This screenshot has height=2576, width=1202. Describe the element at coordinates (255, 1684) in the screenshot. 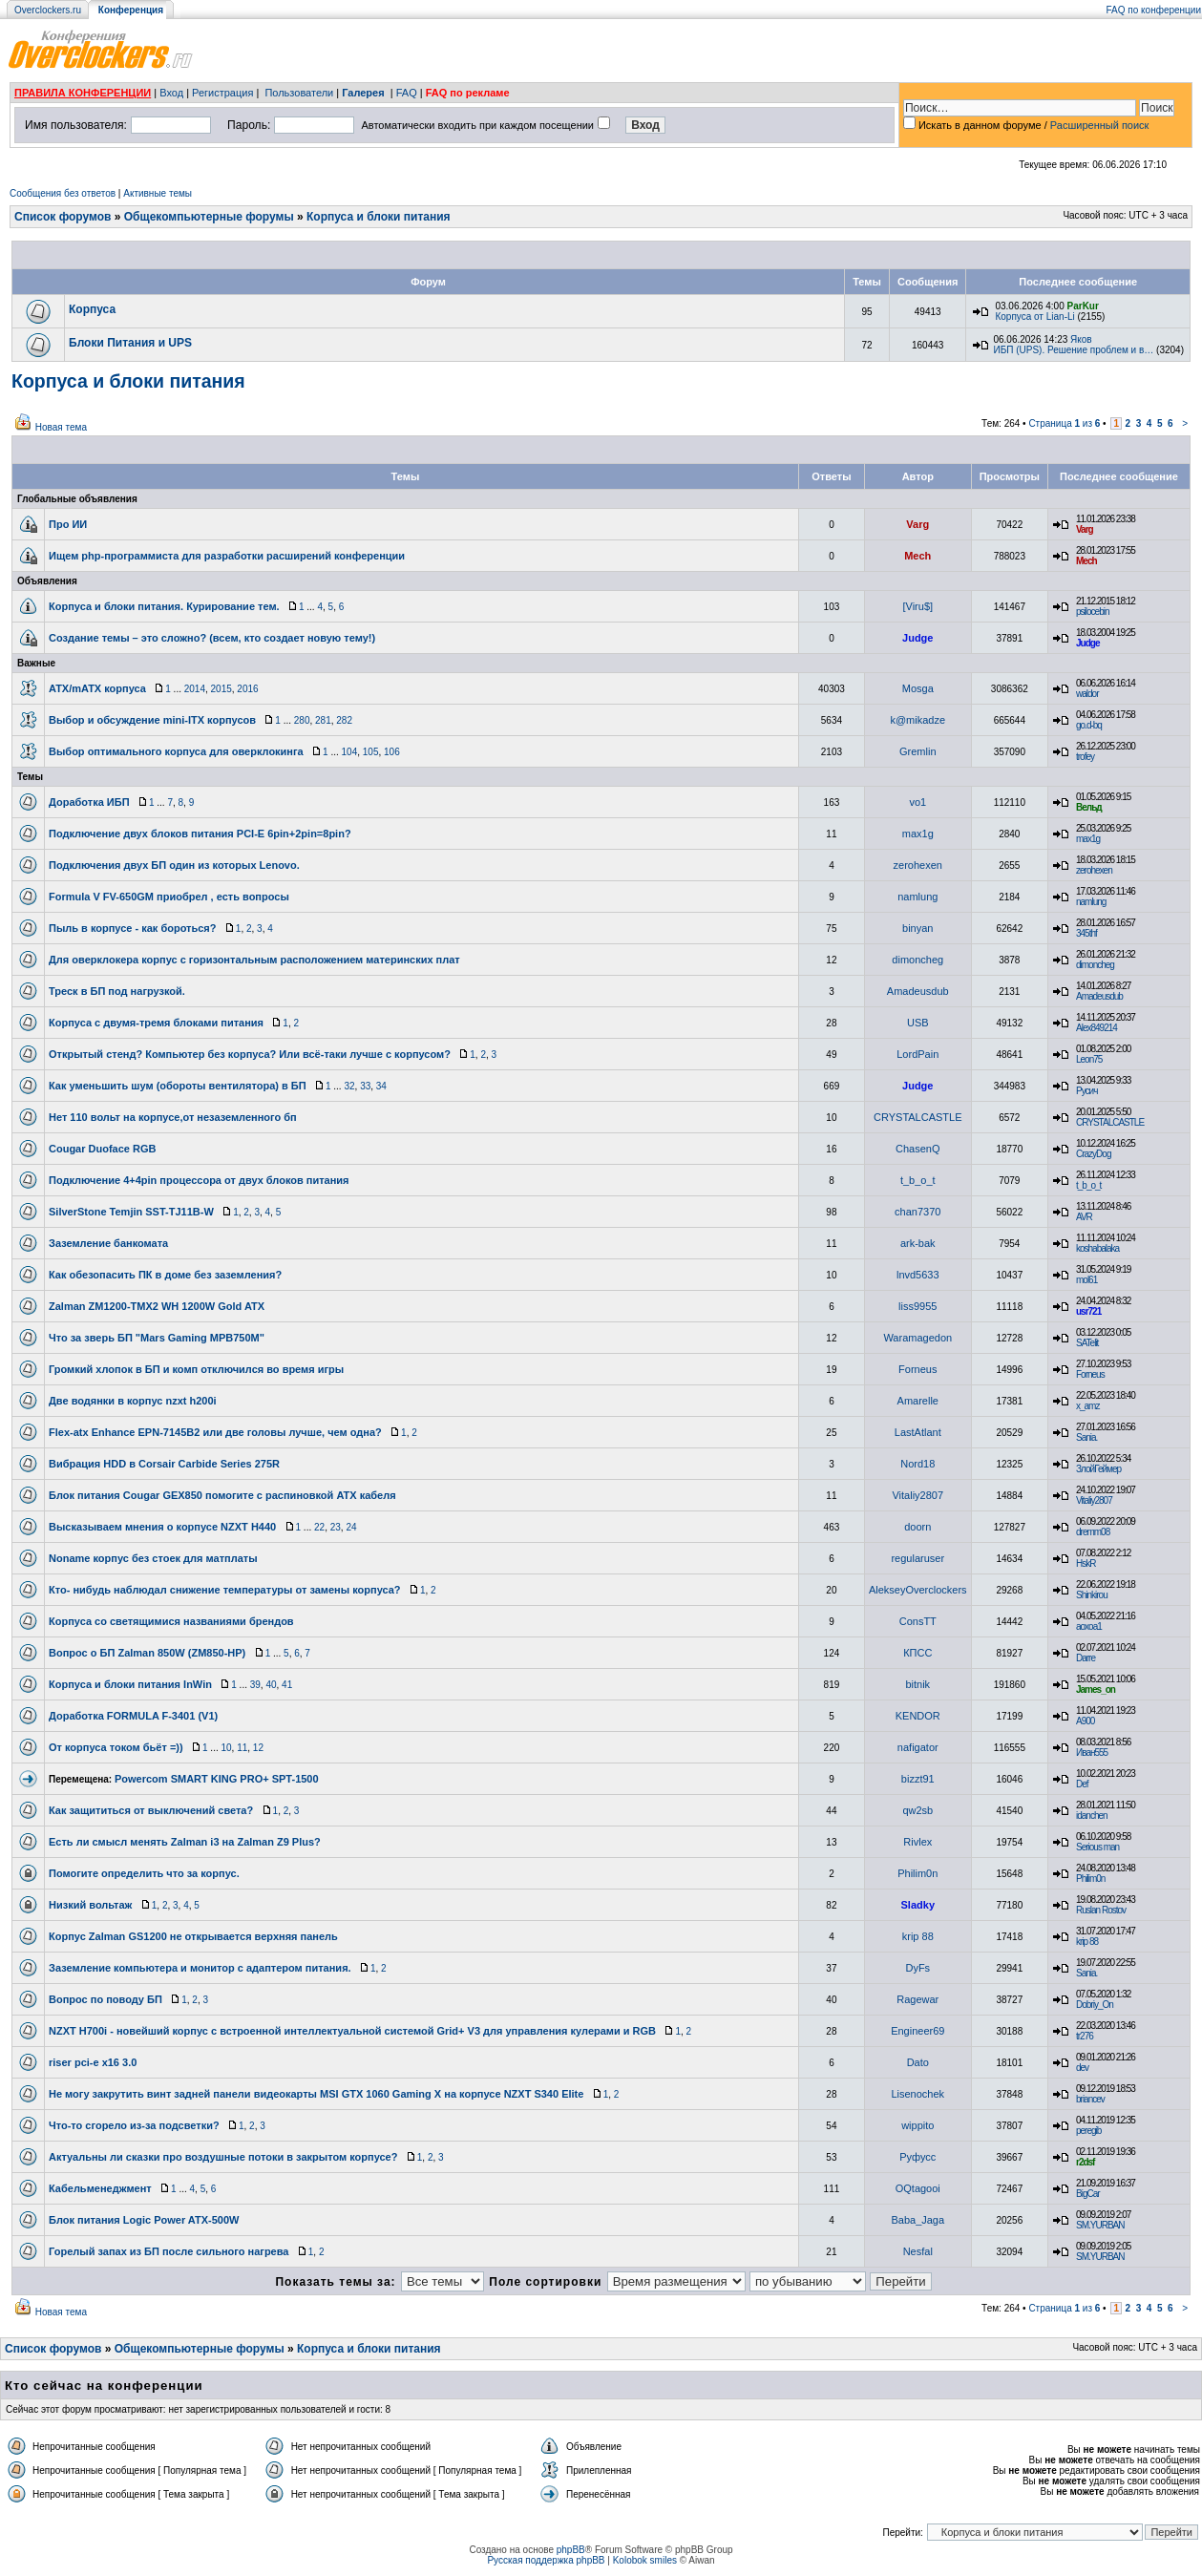

I see `39` at that location.